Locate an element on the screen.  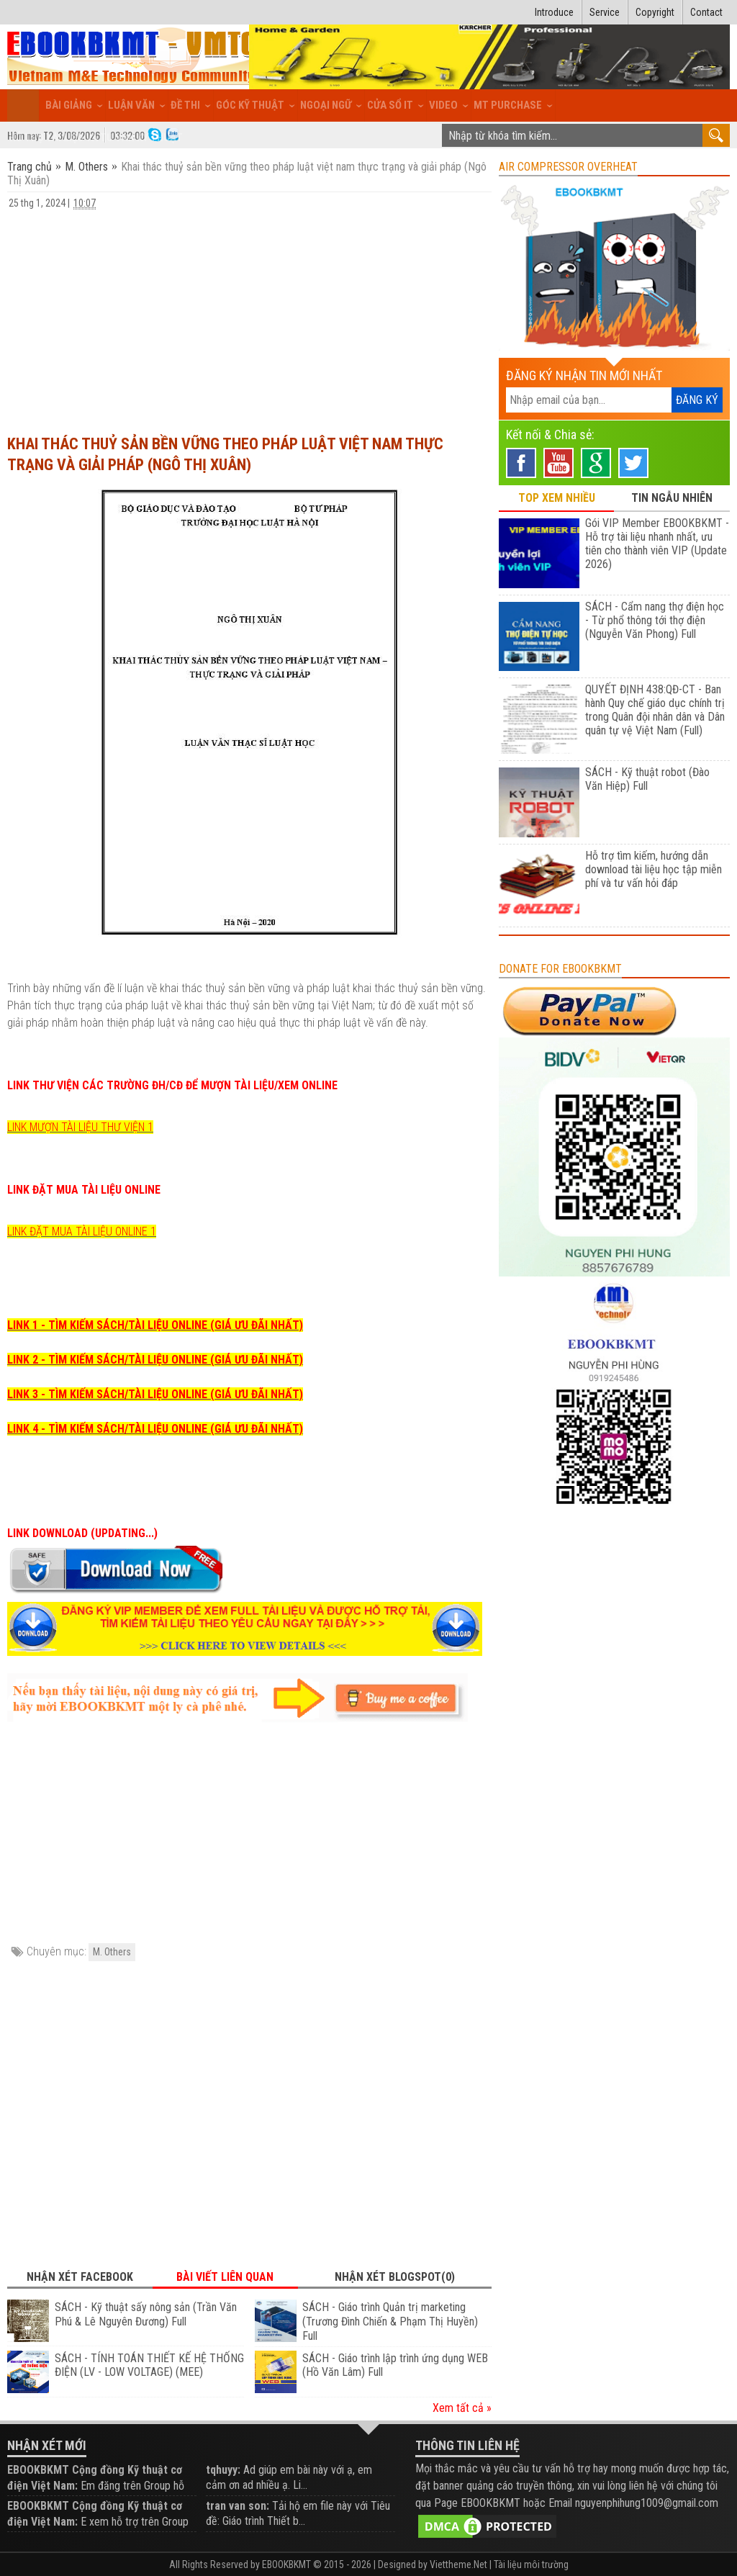
tran van son: is located at coordinates (237, 2506).